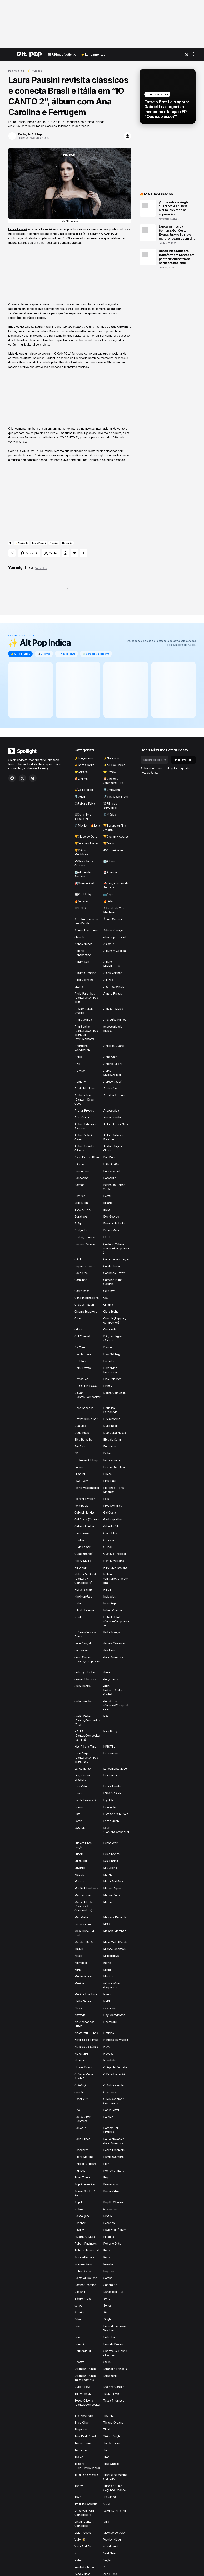  Describe the element at coordinates (113, 930) in the screenshot. I see `Adrian Younge` at that location.